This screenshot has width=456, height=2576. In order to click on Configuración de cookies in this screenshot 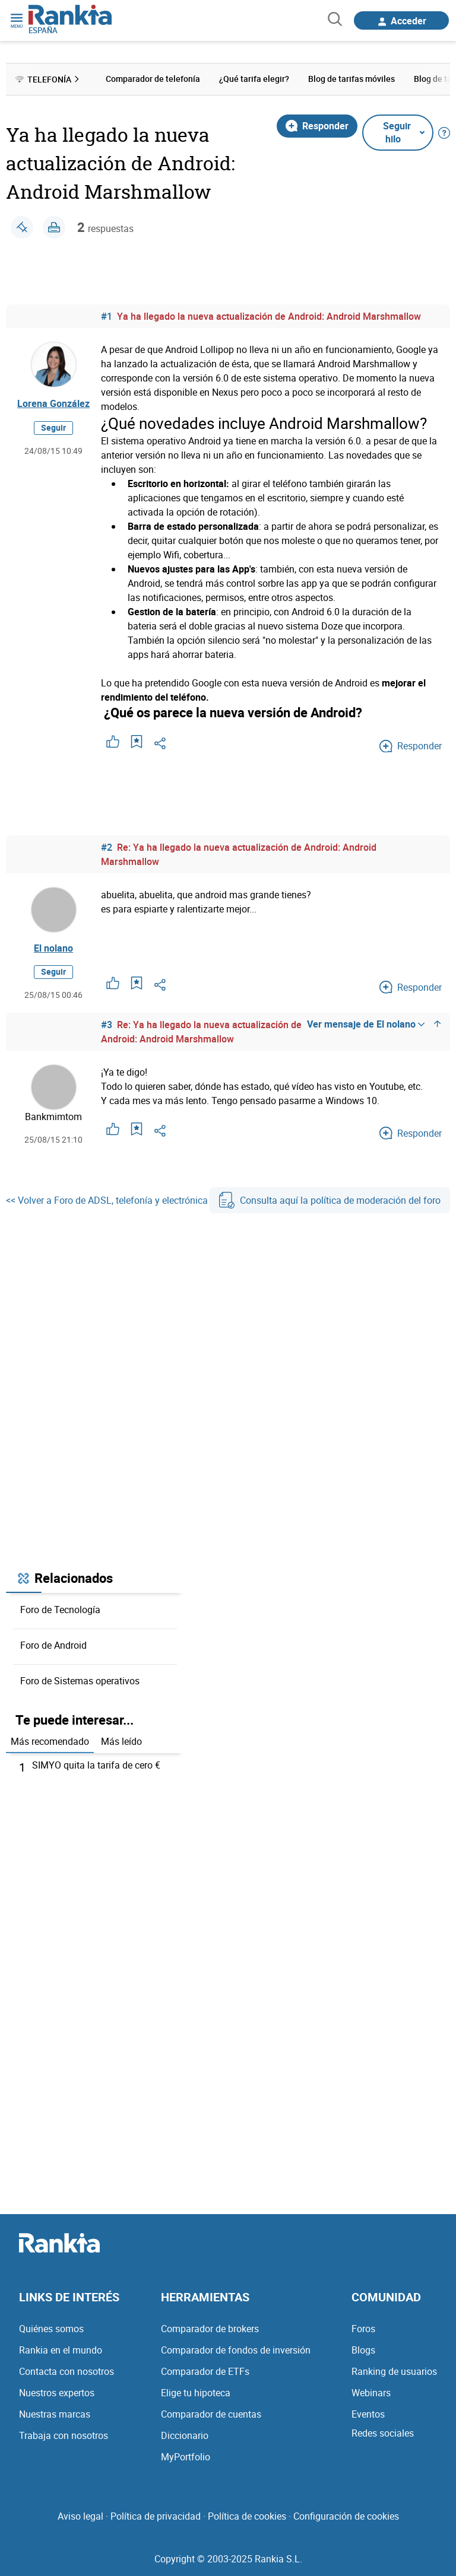, I will do `click(346, 2516)`.